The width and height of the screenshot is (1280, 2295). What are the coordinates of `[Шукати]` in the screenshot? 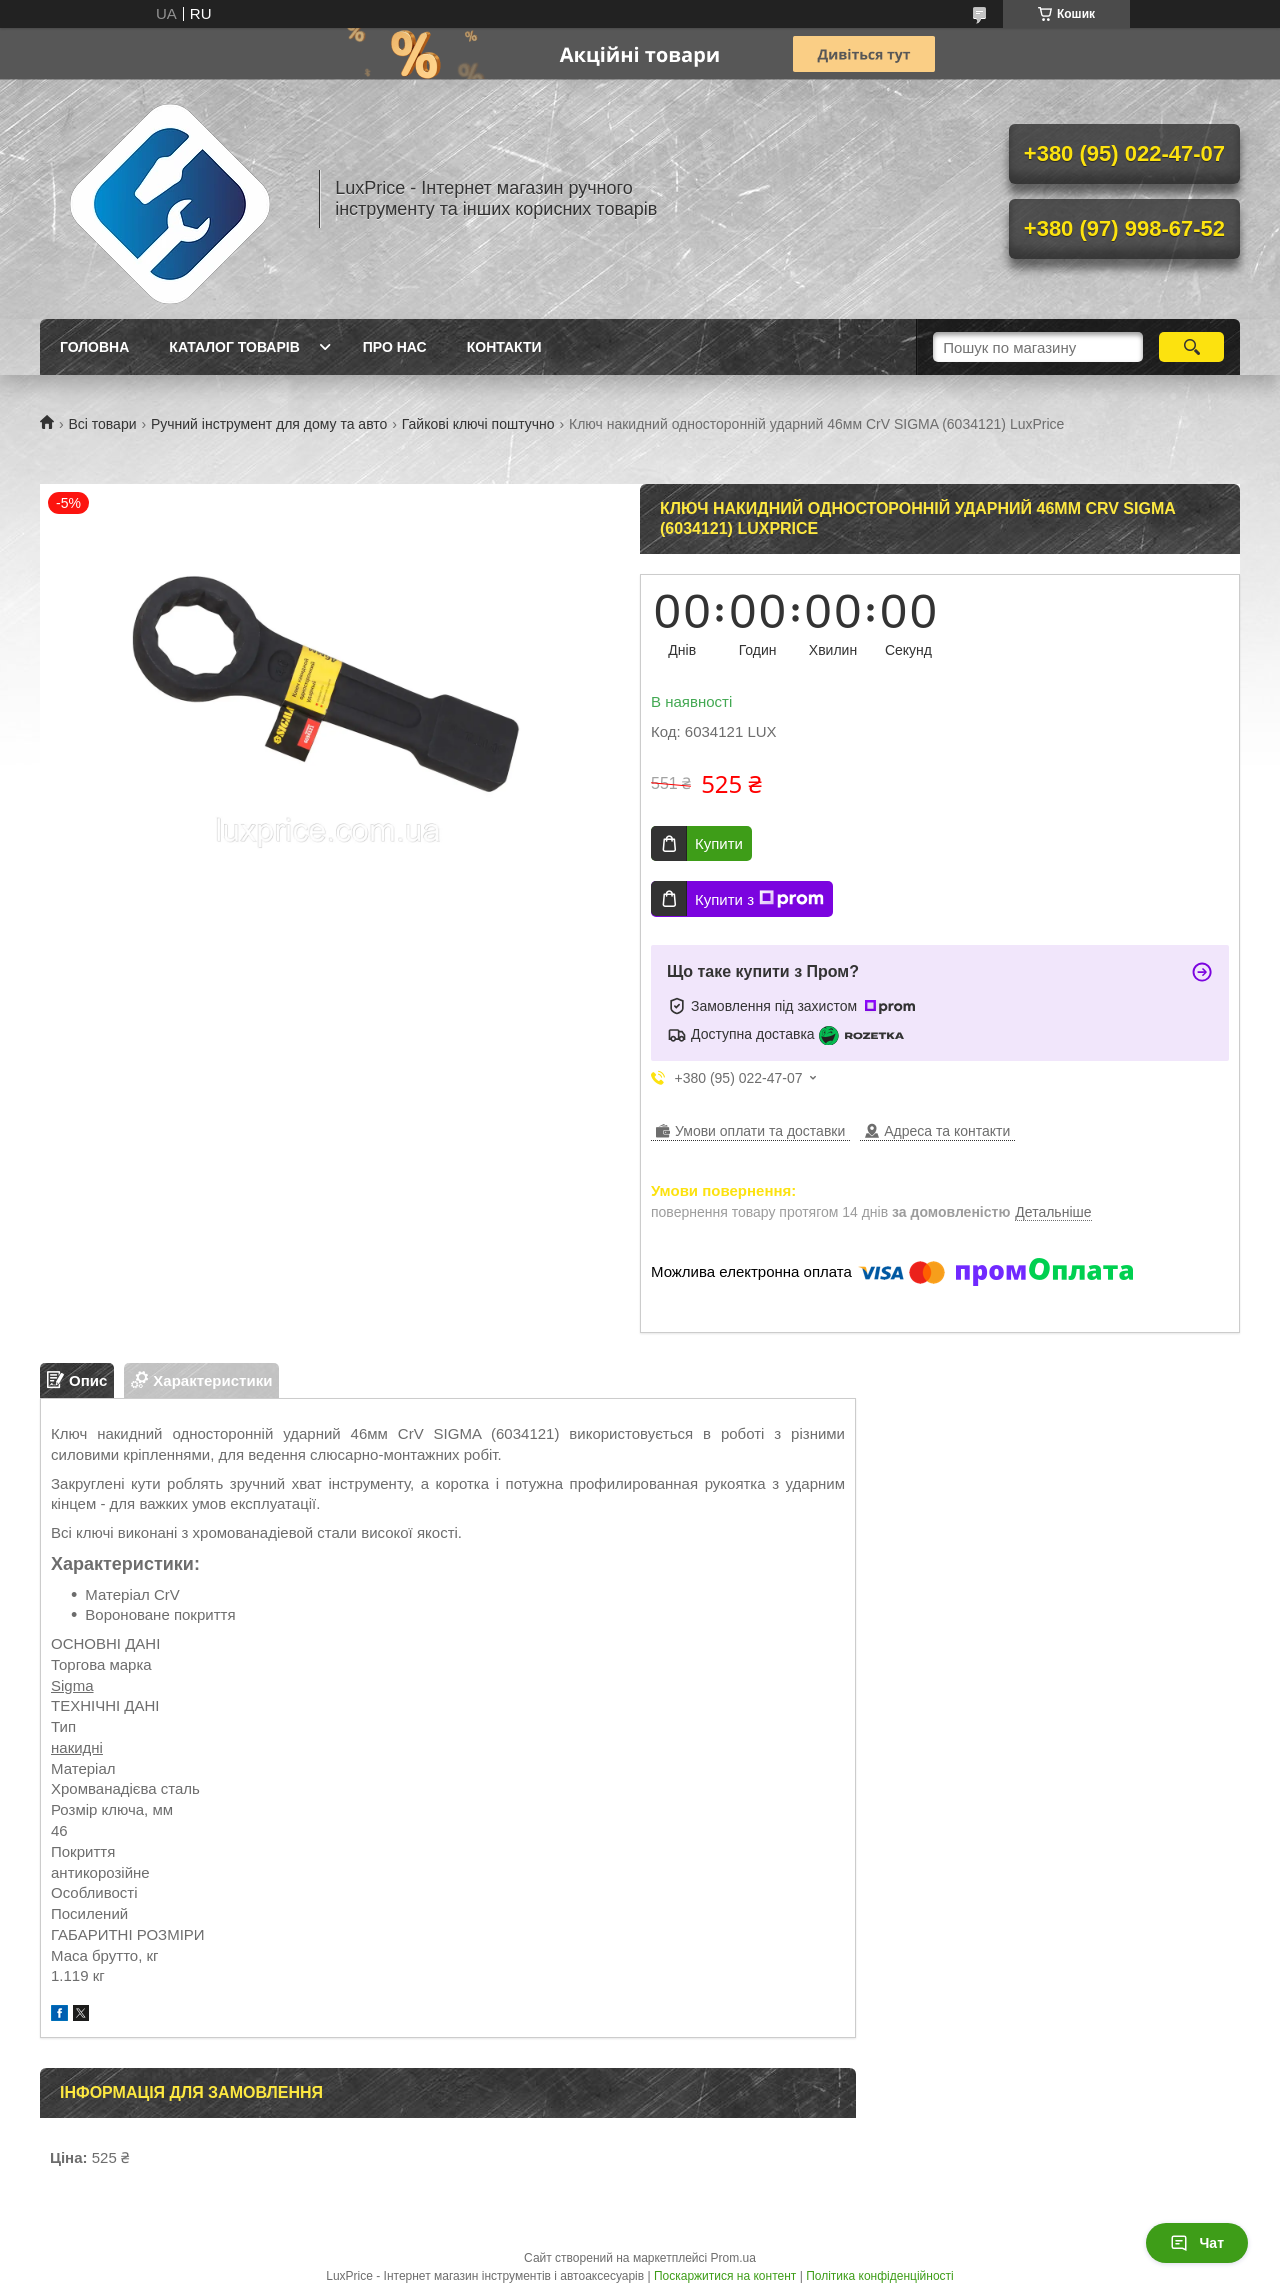 It's located at (1191, 347).